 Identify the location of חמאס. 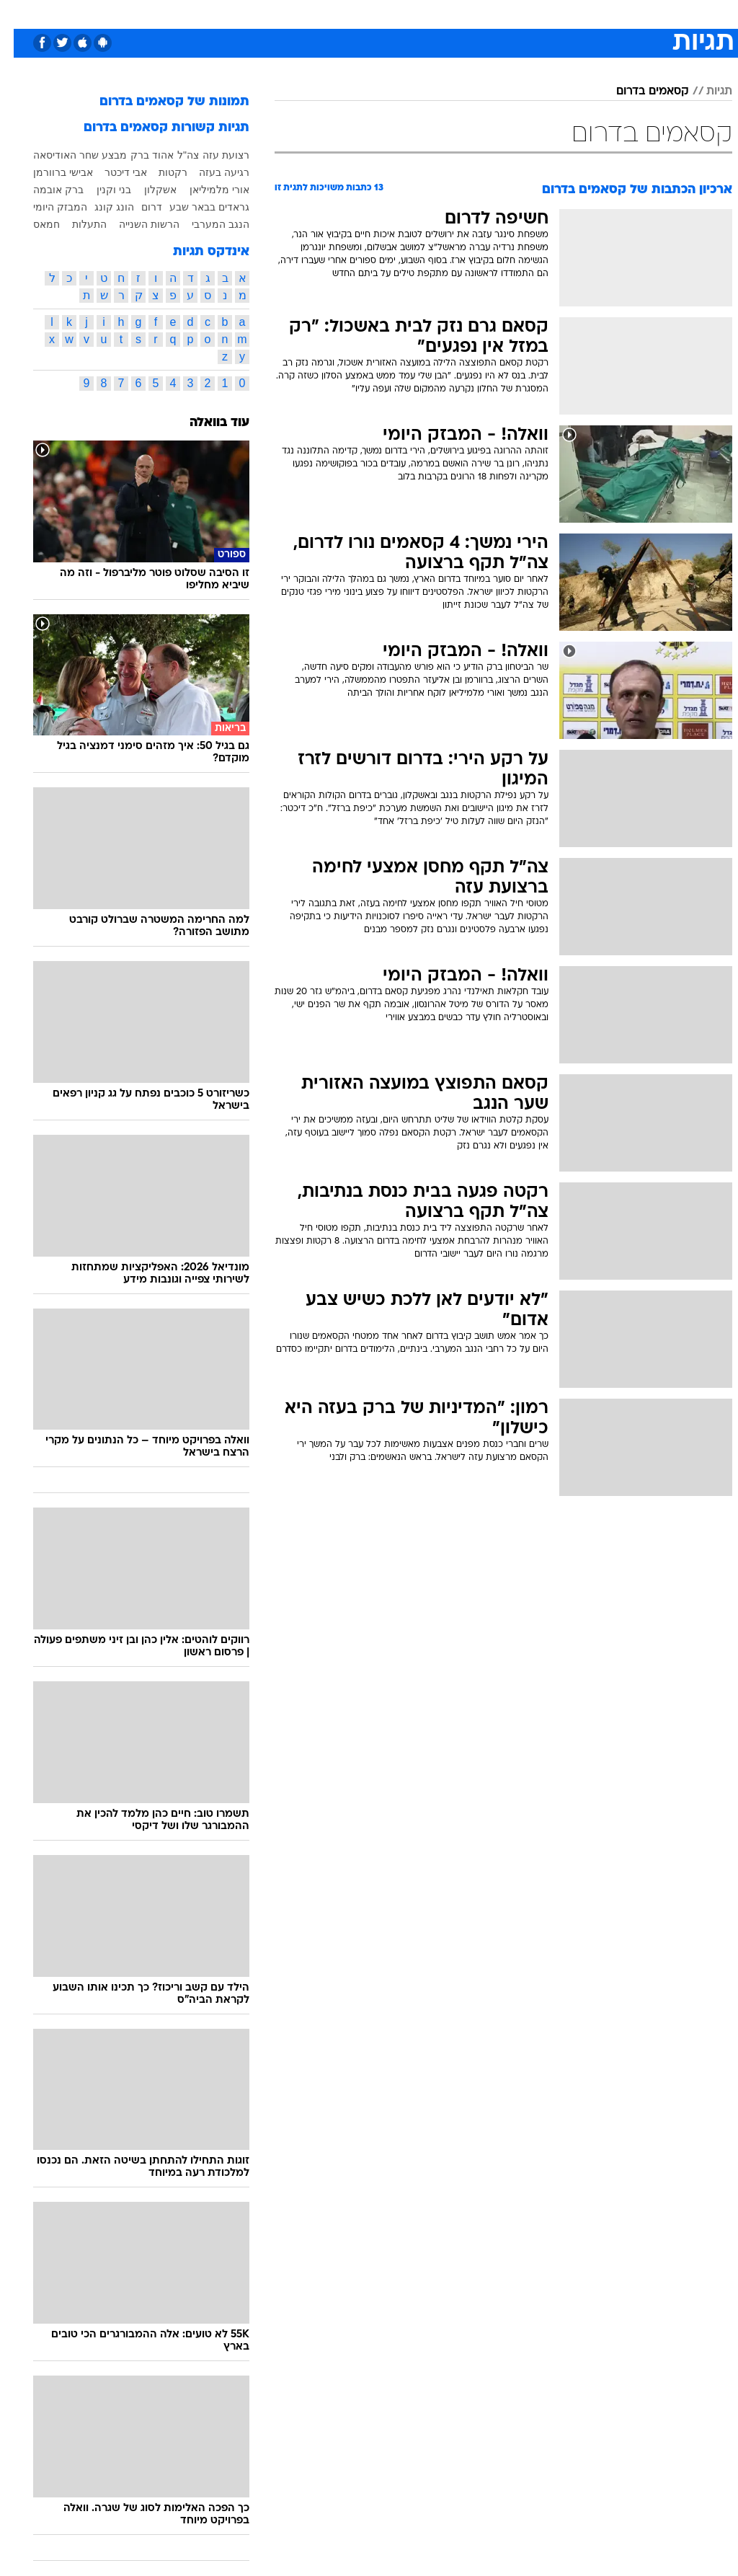
(32, 224).